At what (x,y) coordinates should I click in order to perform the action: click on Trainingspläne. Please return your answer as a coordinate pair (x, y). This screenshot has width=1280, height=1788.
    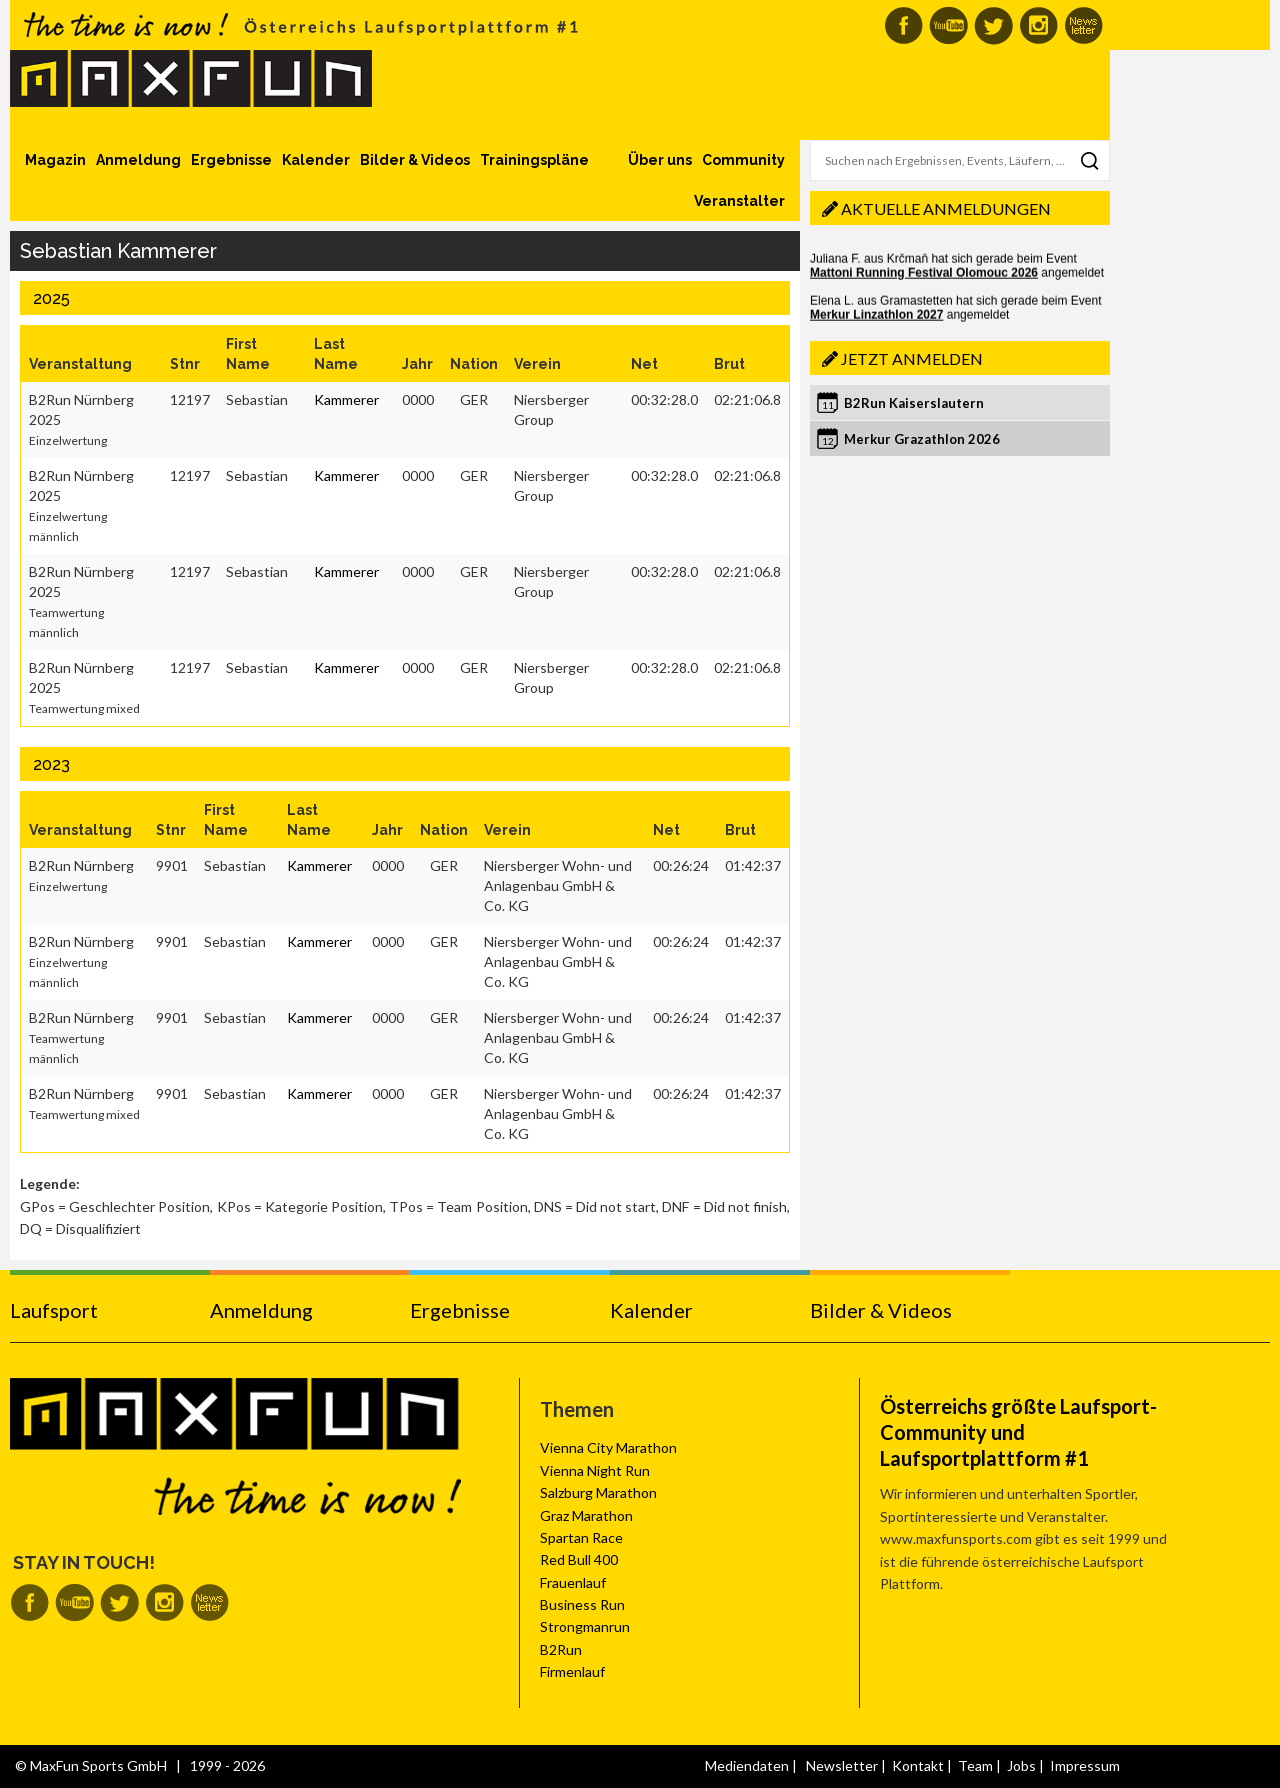
    Looking at the image, I should click on (534, 160).